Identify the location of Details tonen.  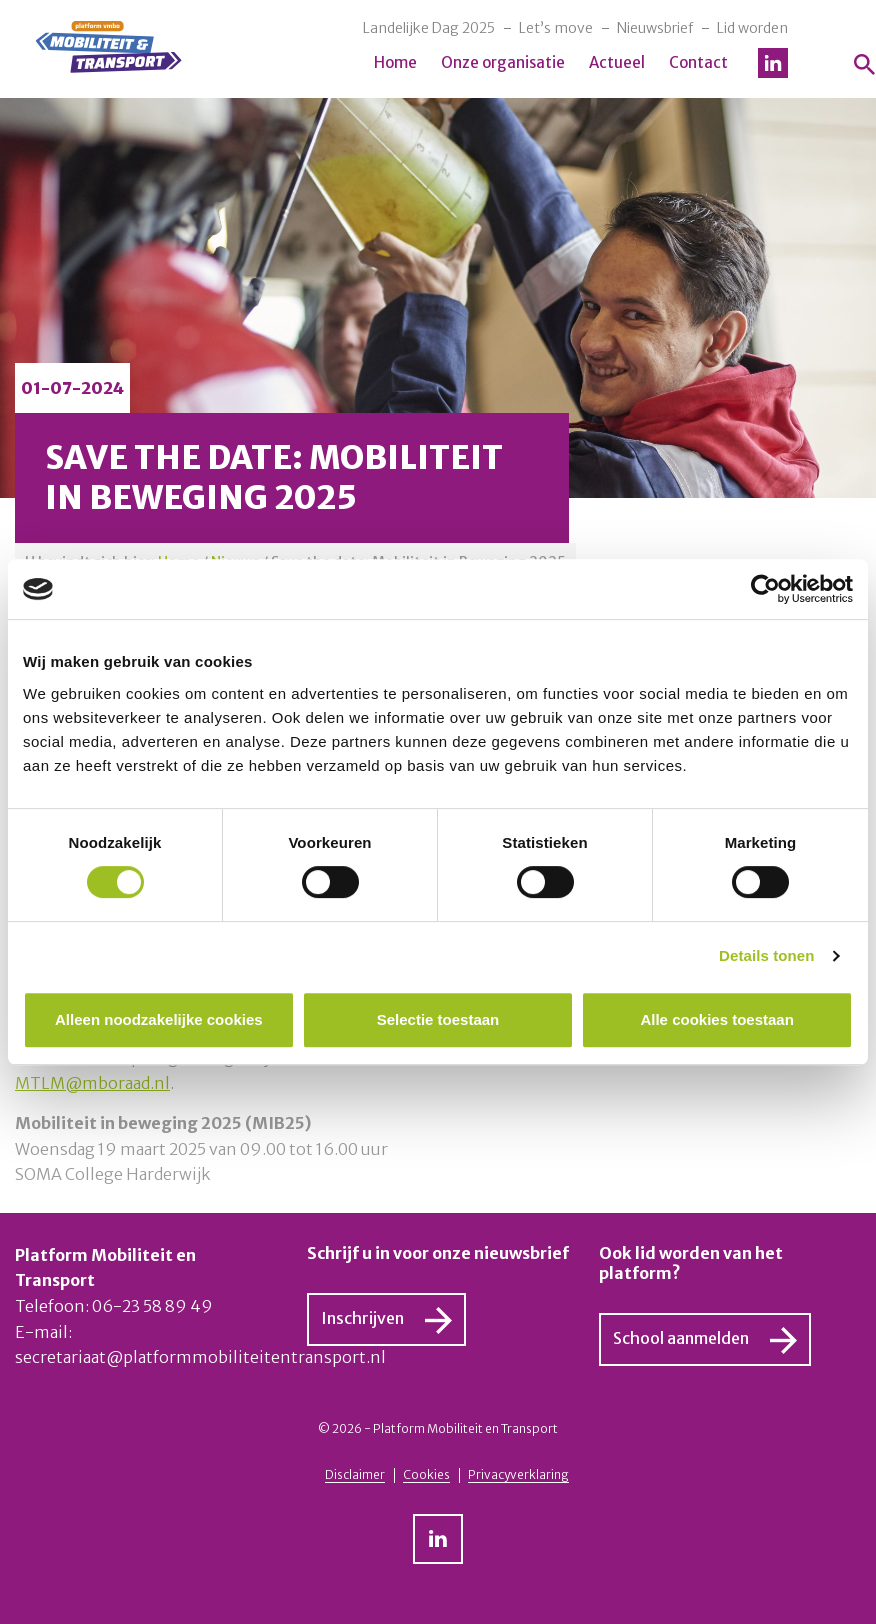
(766, 955).